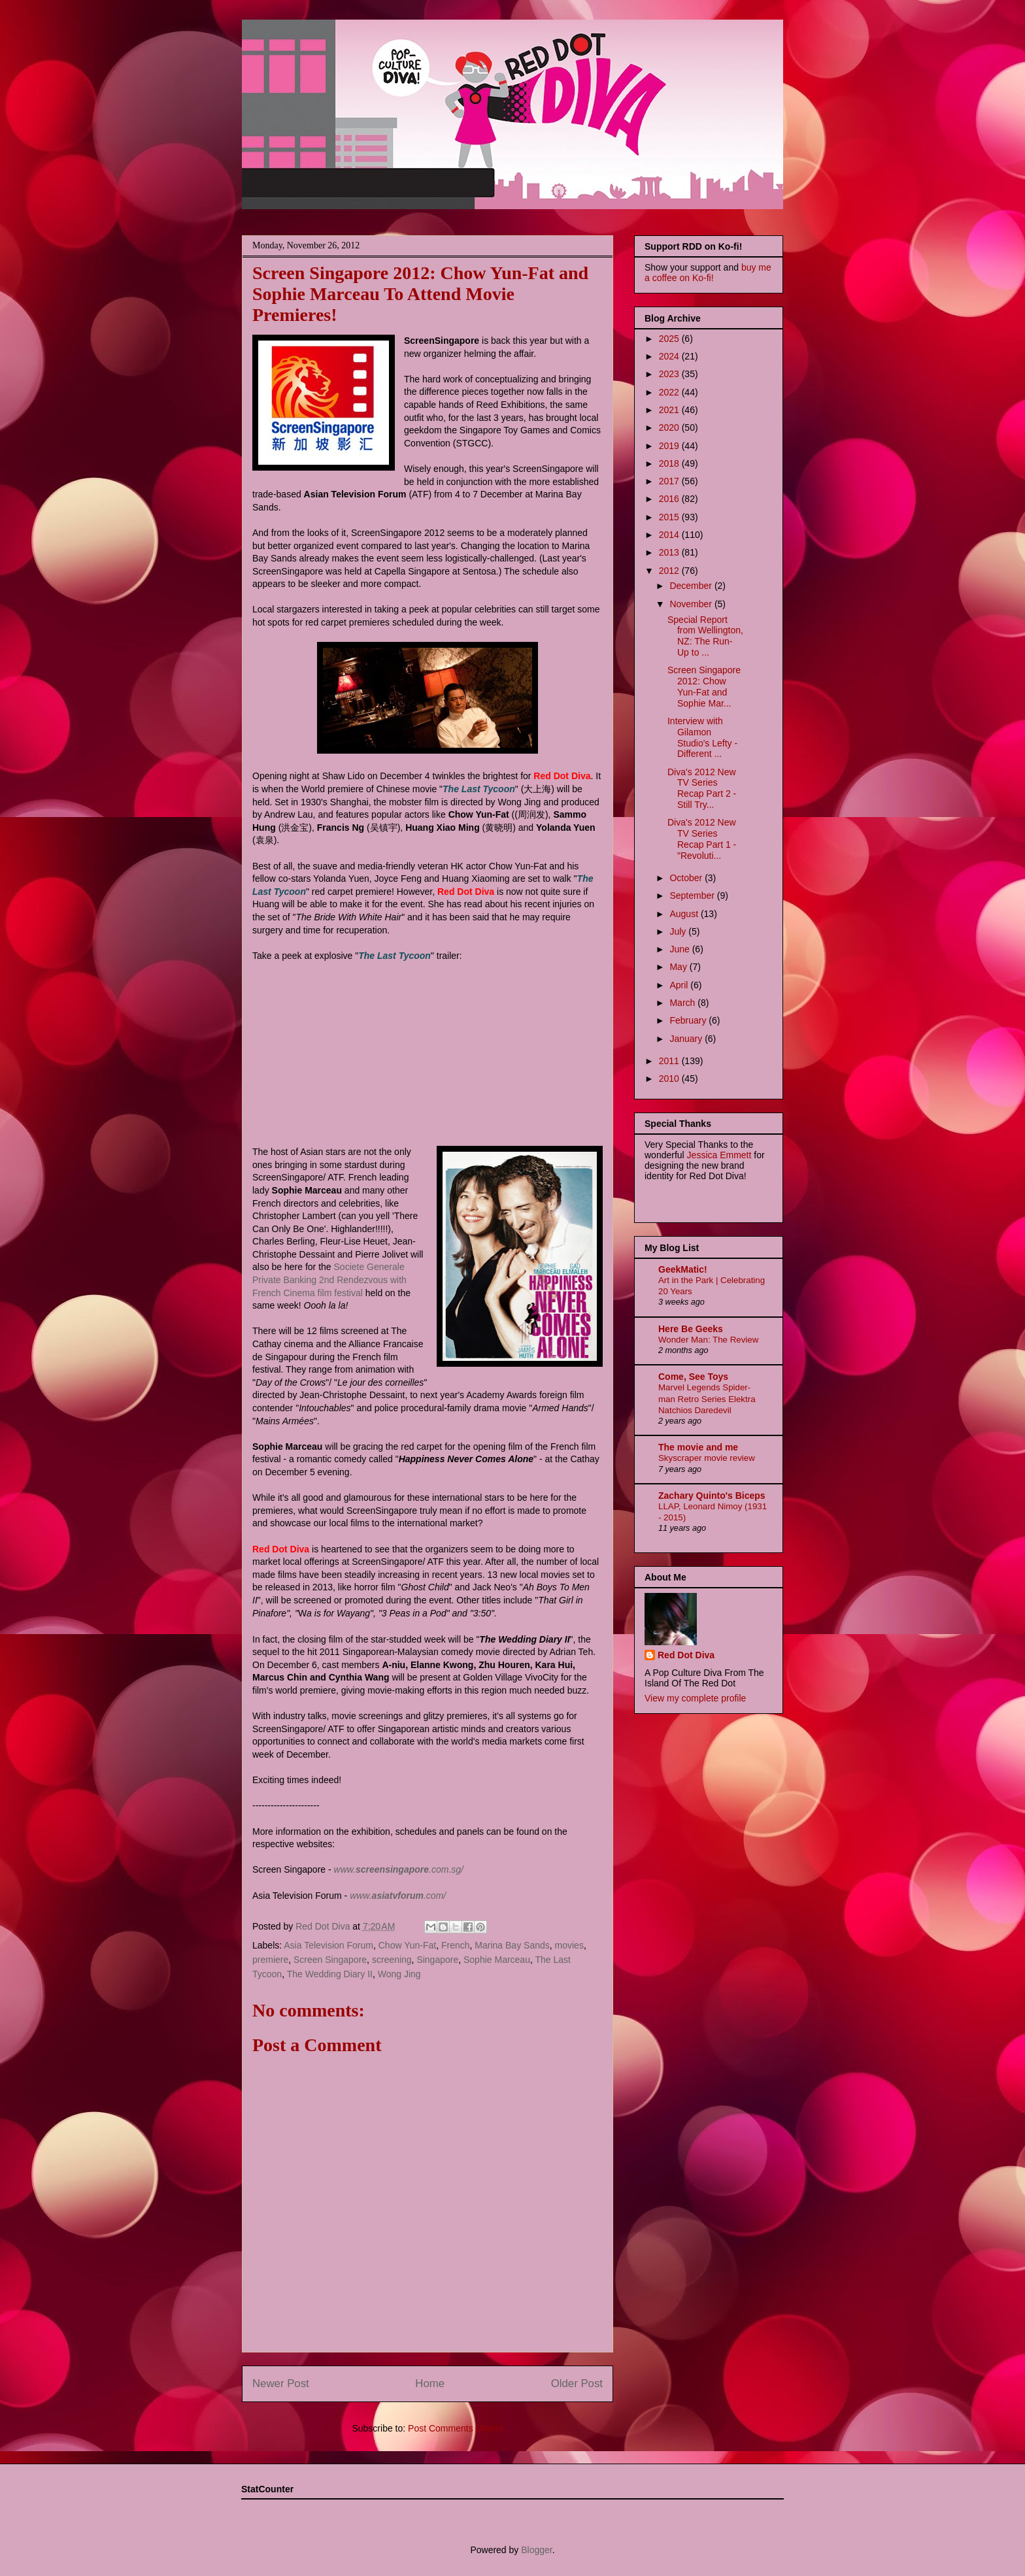 The image size is (1025, 2576). I want to click on 2014, so click(670, 534).